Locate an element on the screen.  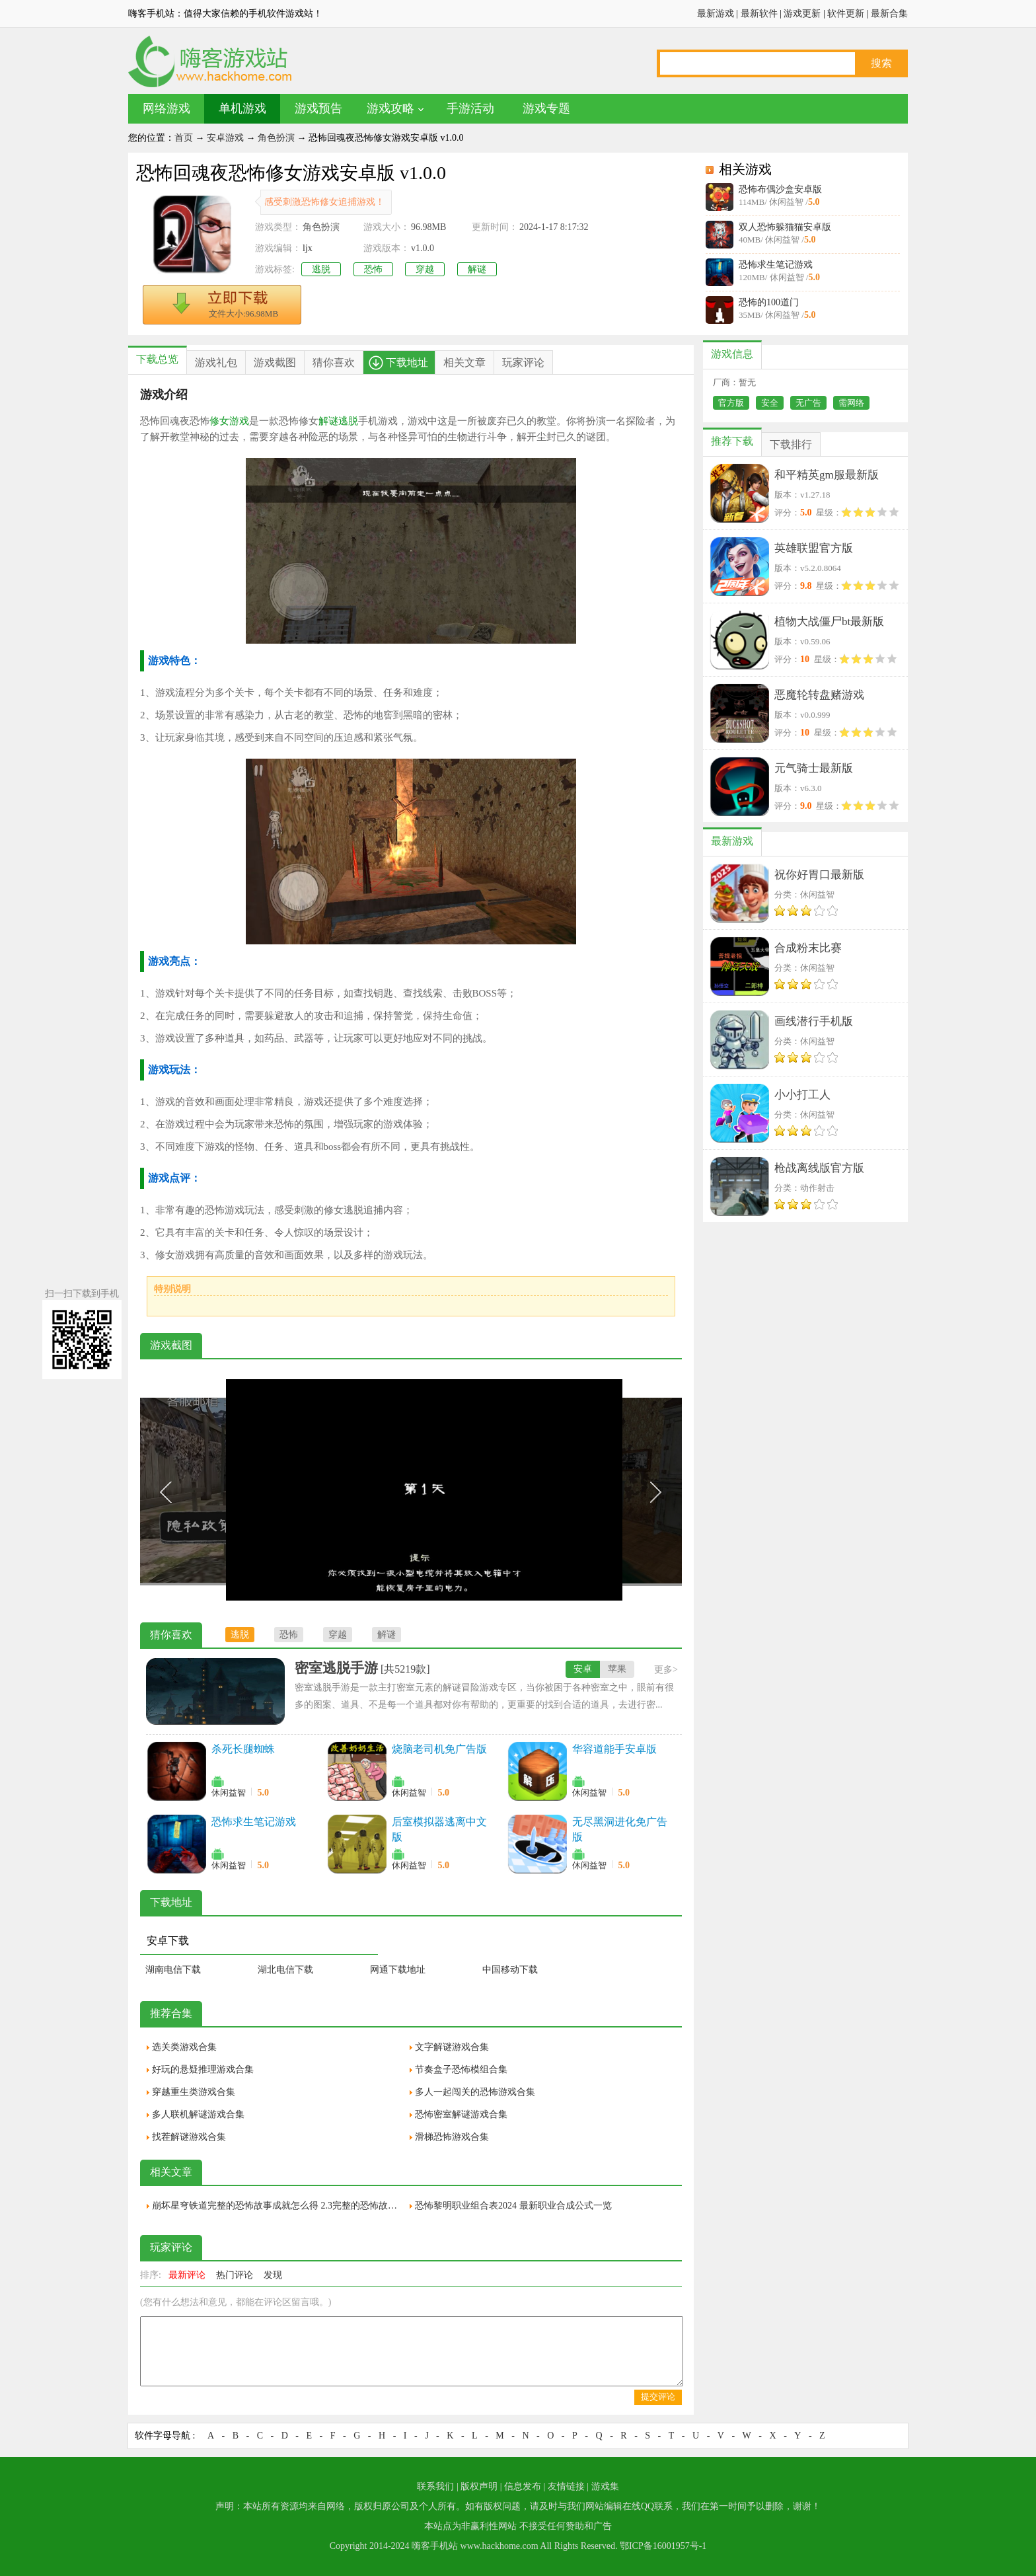
游戏专题 is located at coordinates (546, 108).